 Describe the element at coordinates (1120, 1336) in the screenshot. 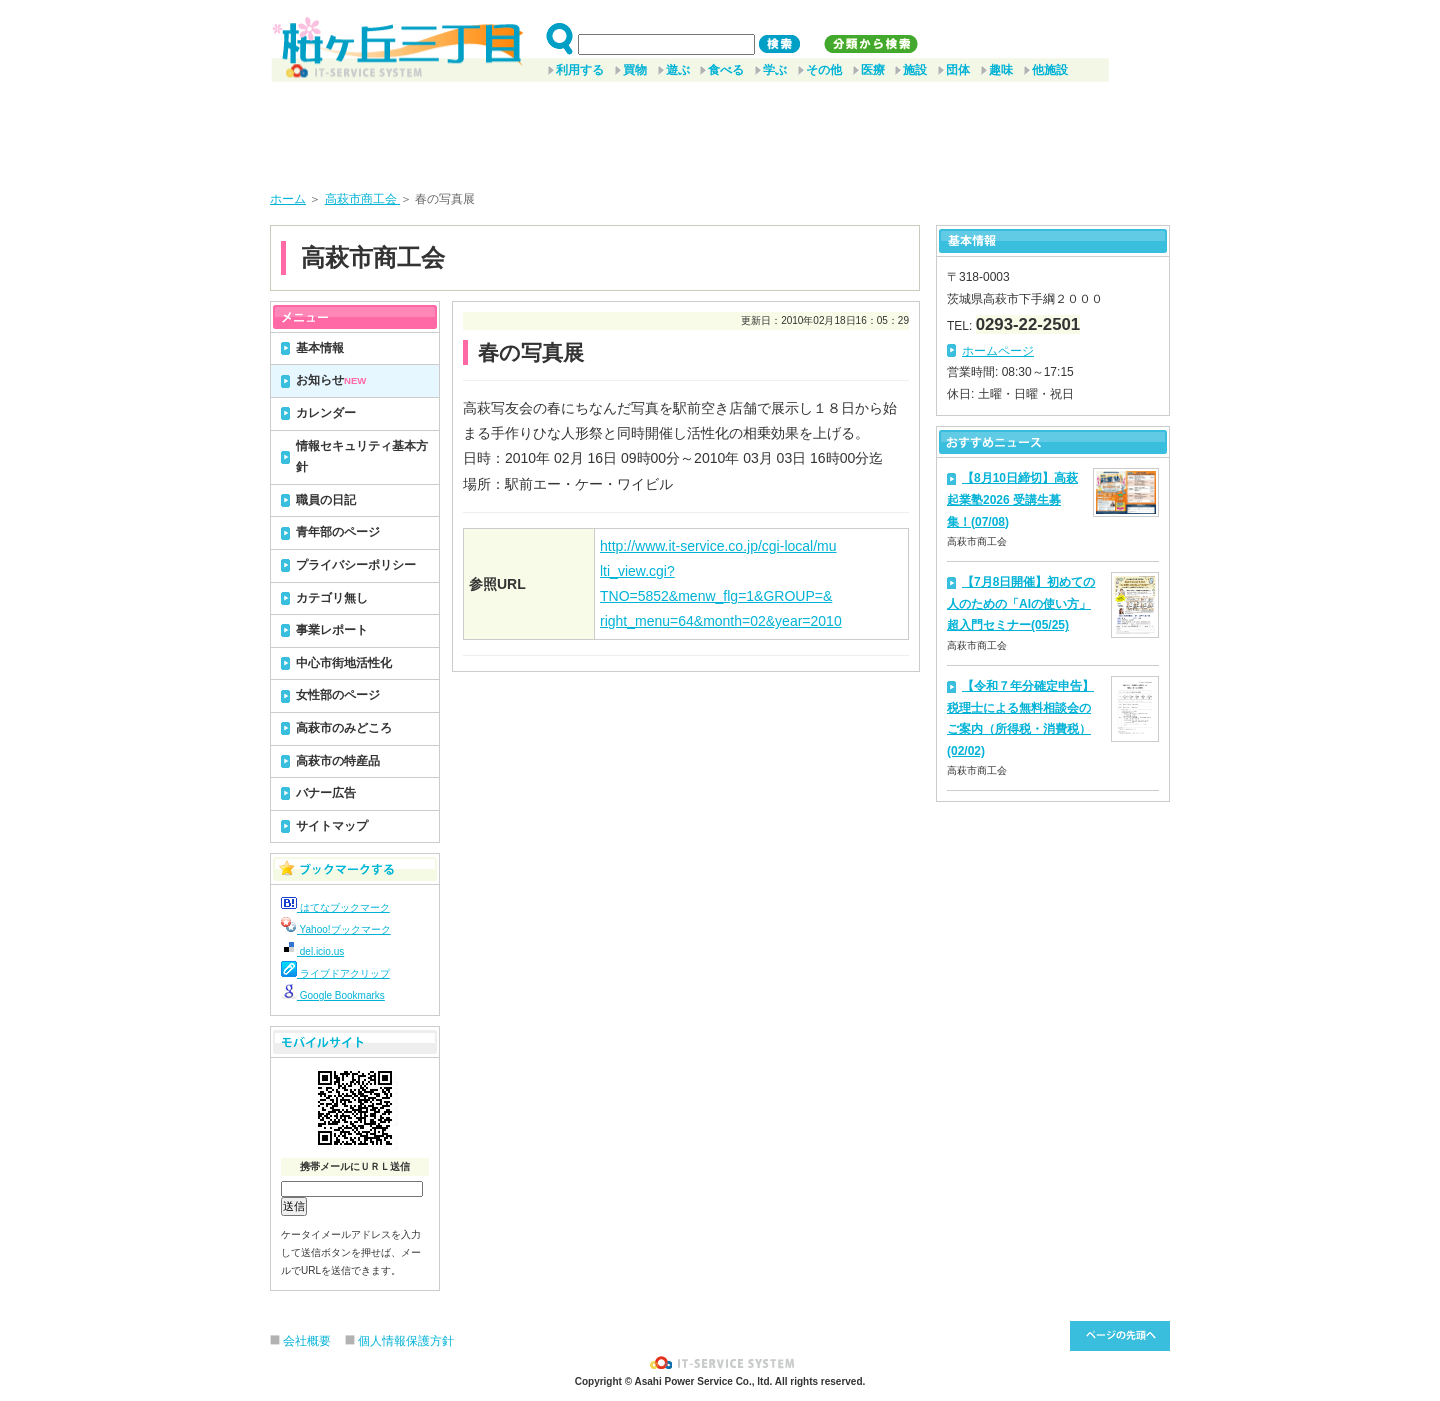

I see `このページ先頭へ` at that location.